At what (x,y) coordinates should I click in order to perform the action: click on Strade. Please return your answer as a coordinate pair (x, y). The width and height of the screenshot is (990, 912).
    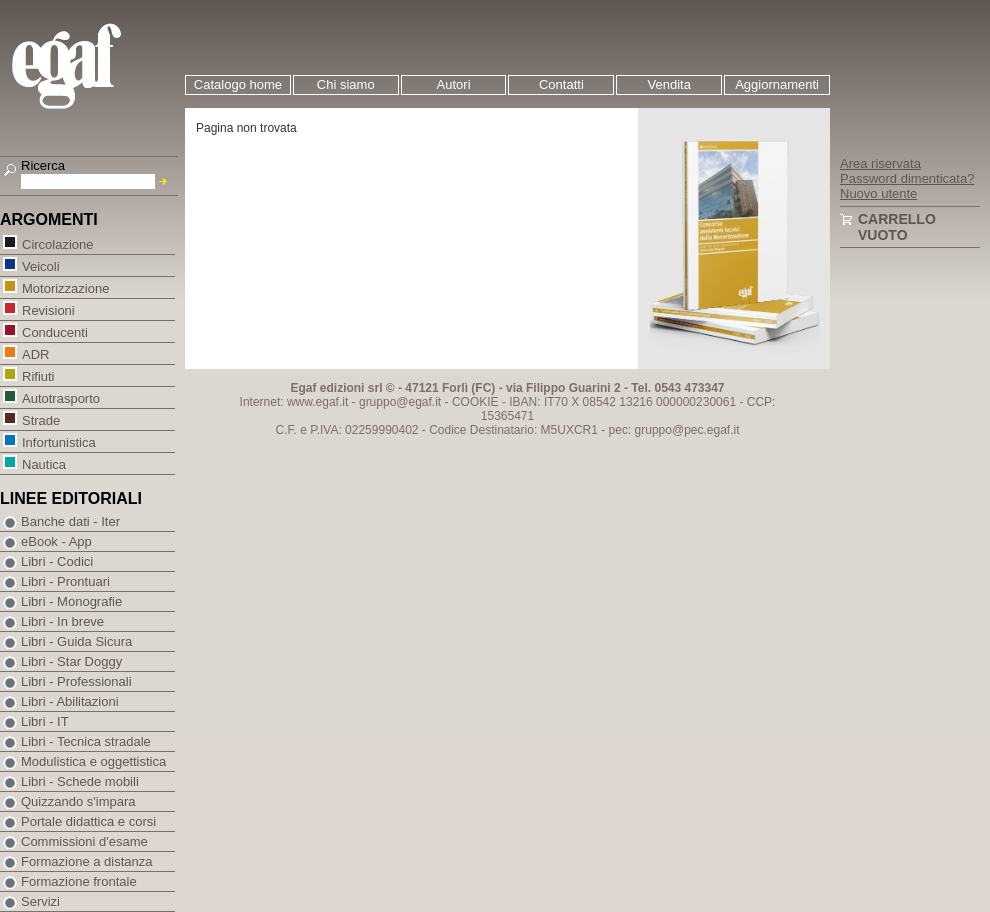
    Looking at the image, I should click on (40, 419).